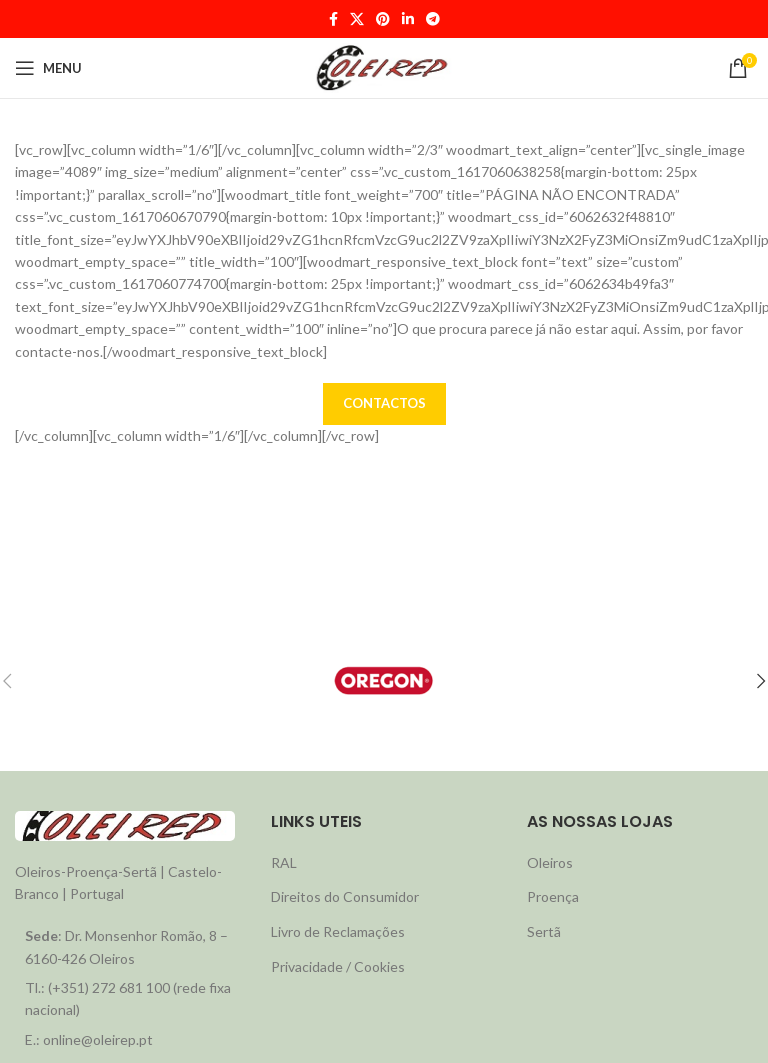 The width and height of the screenshot is (768, 1063). What do you see at coordinates (333, 19) in the screenshot?
I see `[Facebook social link]` at bounding box center [333, 19].